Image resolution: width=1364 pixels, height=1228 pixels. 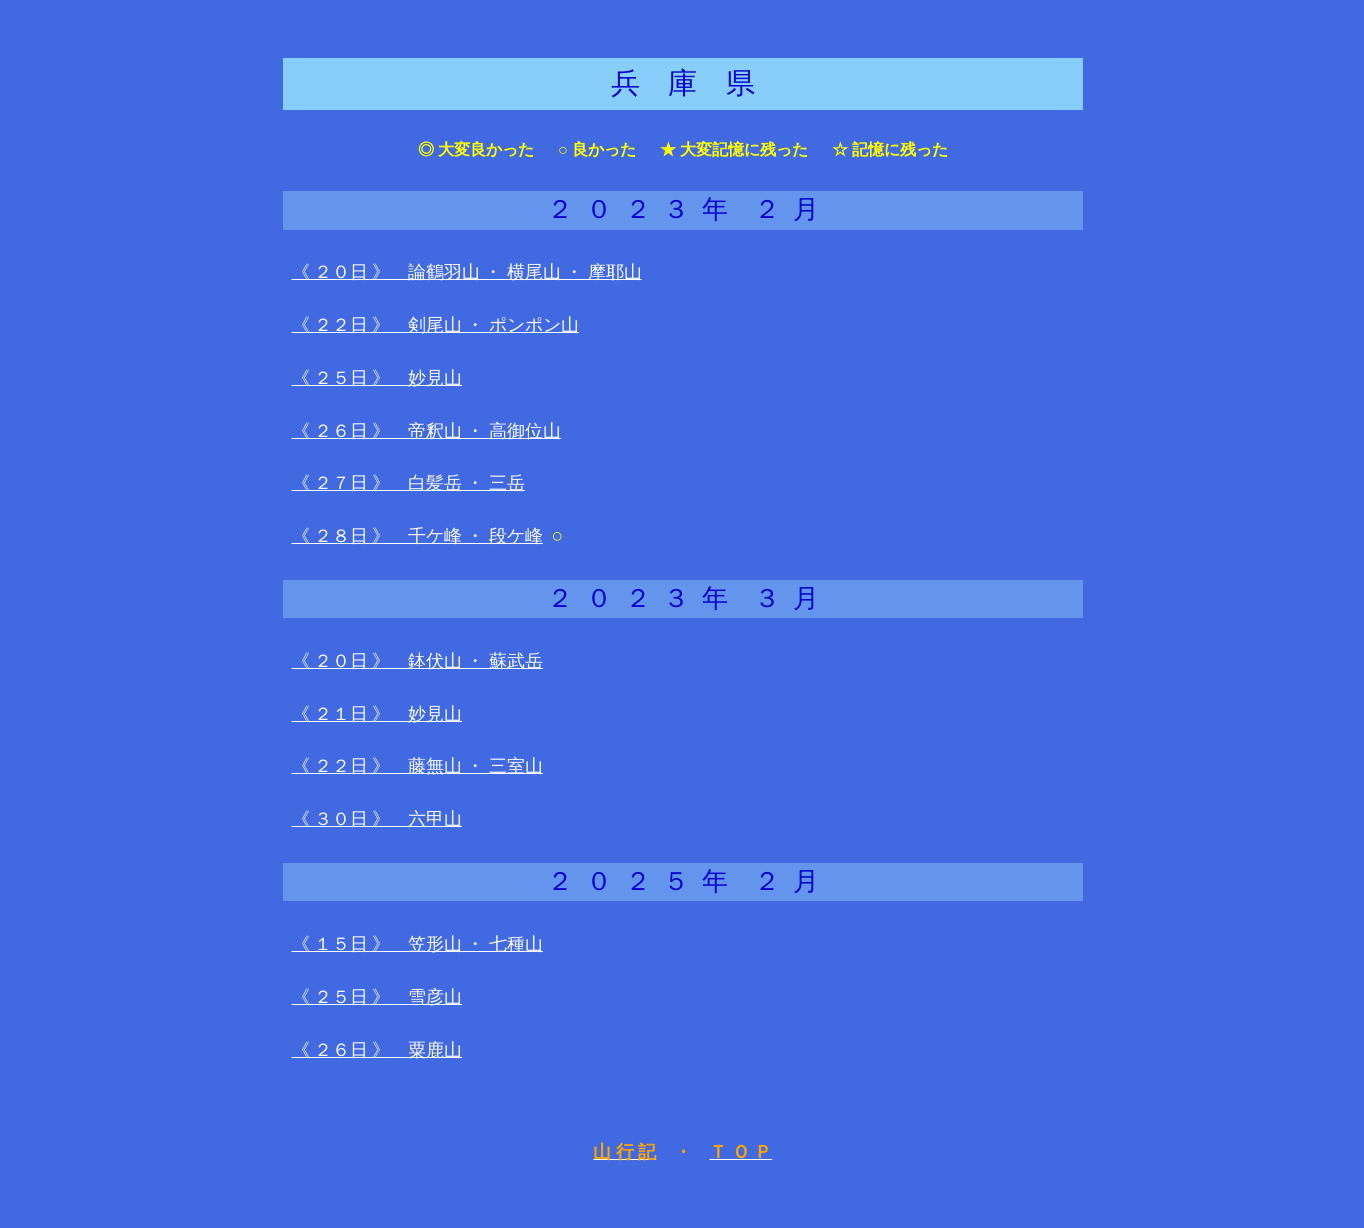 What do you see at coordinates (417, 661) in the screenshot?
I see `《 ２０日 》 鉢伏山 ・ 蘇武岳` at bounding box center [417, 661].